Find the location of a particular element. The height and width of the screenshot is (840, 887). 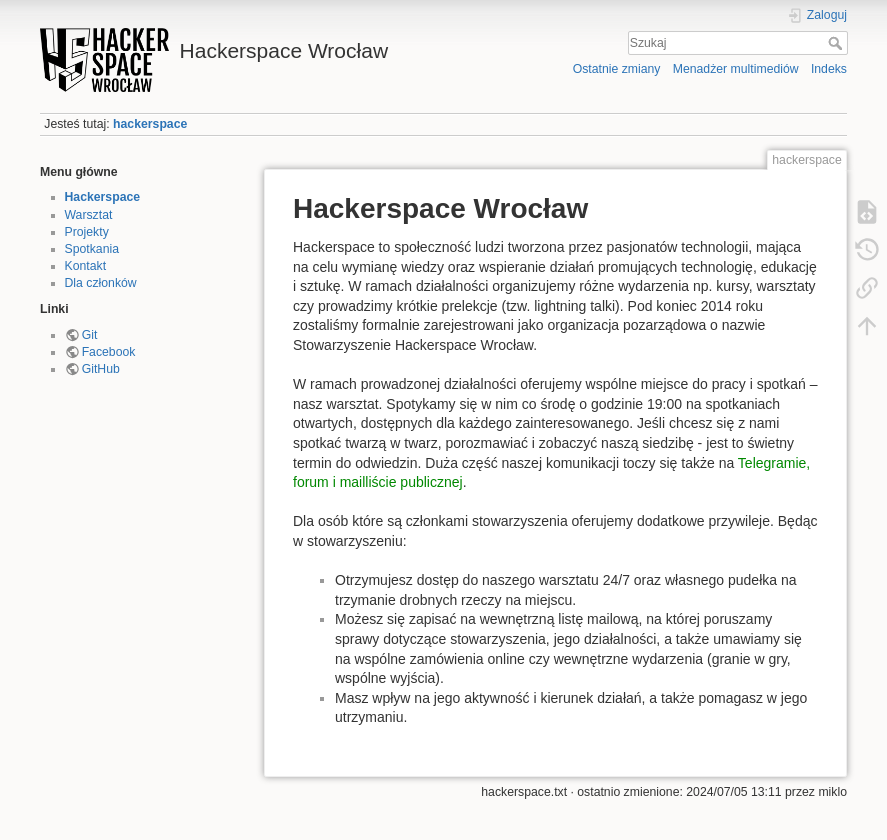

Menadżer multimediów is located at coordinates (736, 69).